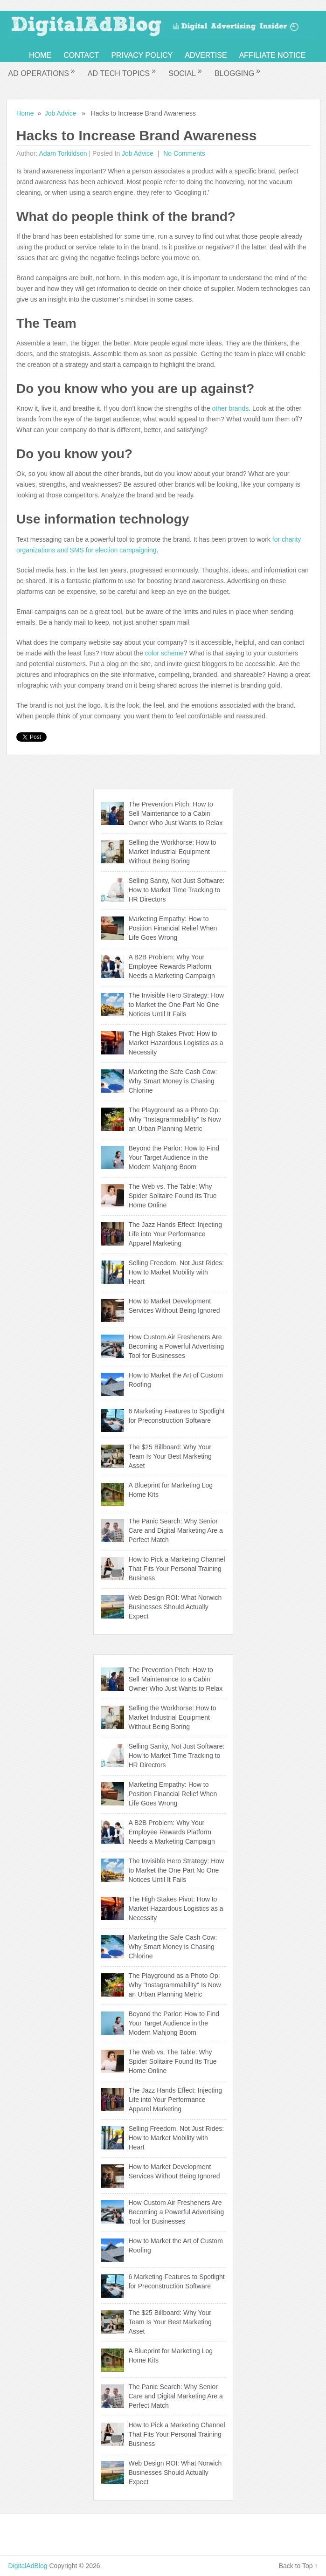  I want to click on Marketing Empathy: How to Position Financial Relief When Life Goes Wrong, so click(173, 928).